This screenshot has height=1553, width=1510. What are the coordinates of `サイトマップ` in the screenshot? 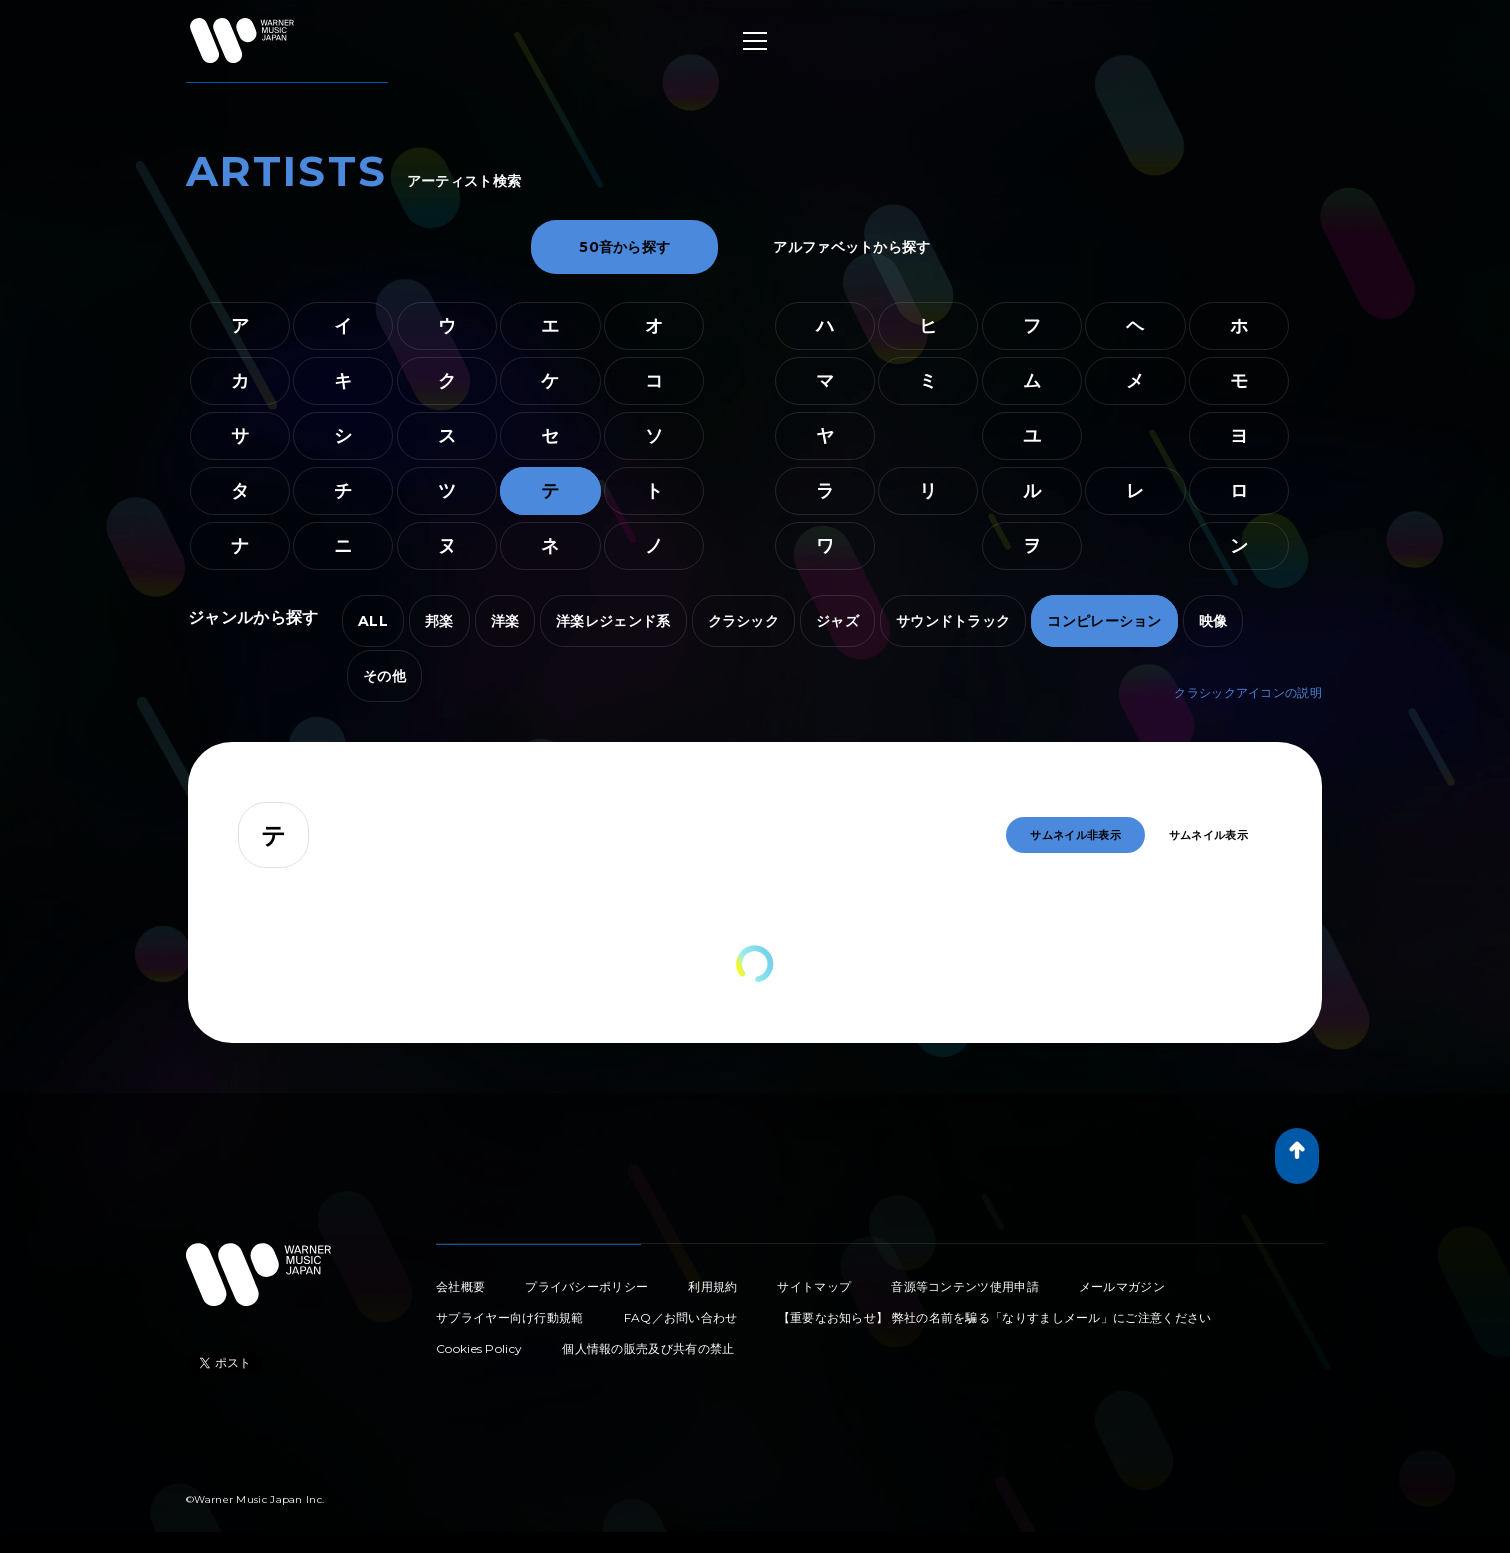 It's located at (814, 1286).